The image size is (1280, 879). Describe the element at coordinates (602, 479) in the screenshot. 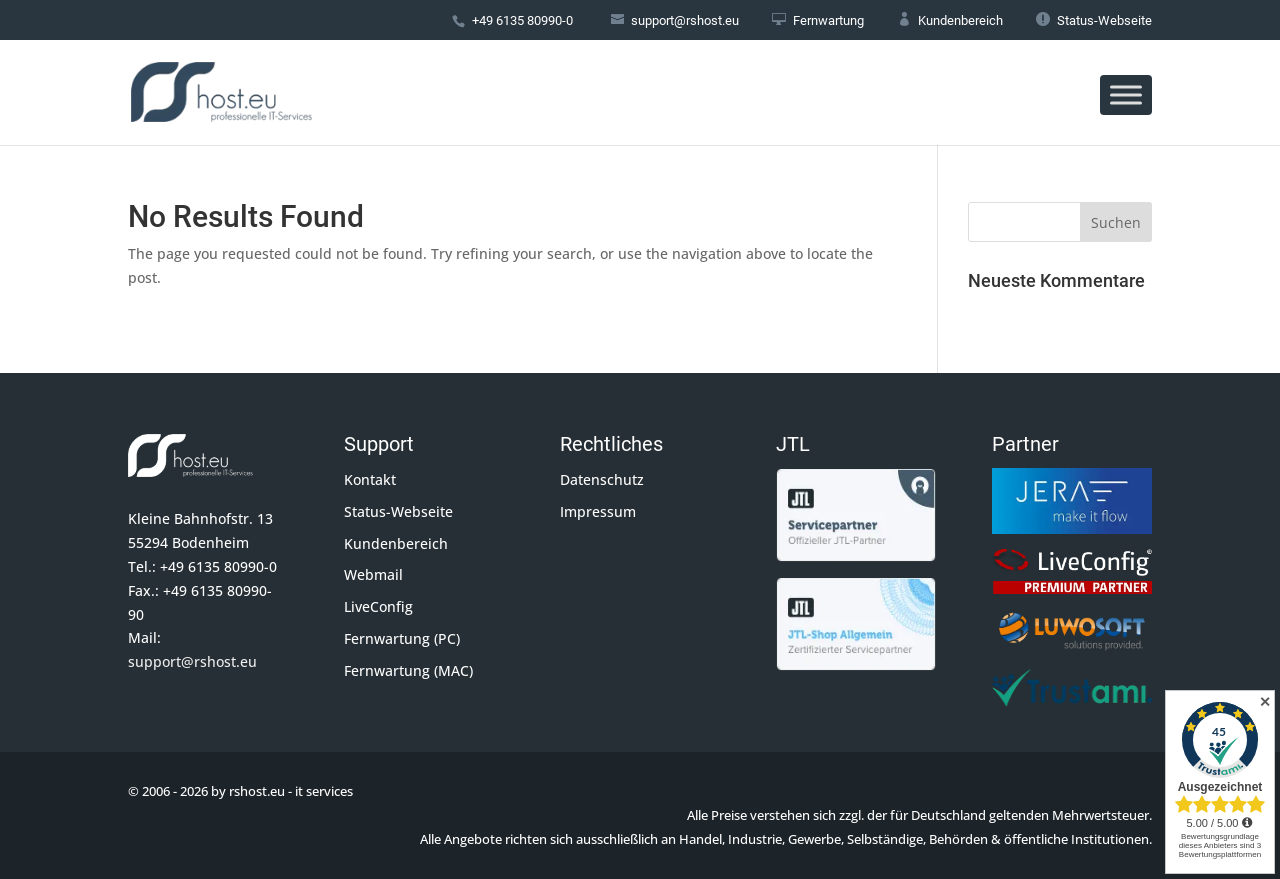

I see `Datenschutz` at that location.